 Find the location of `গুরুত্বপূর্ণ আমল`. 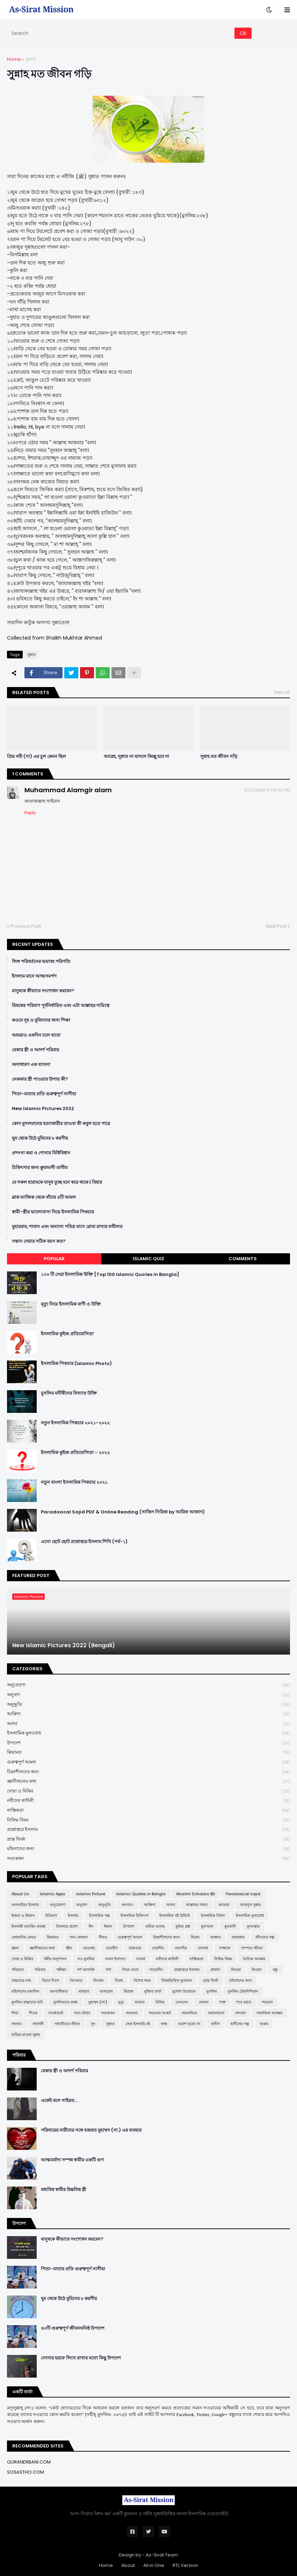

গুরুত্বপূর্ণ আমল is located at coordinates (148, 1762).